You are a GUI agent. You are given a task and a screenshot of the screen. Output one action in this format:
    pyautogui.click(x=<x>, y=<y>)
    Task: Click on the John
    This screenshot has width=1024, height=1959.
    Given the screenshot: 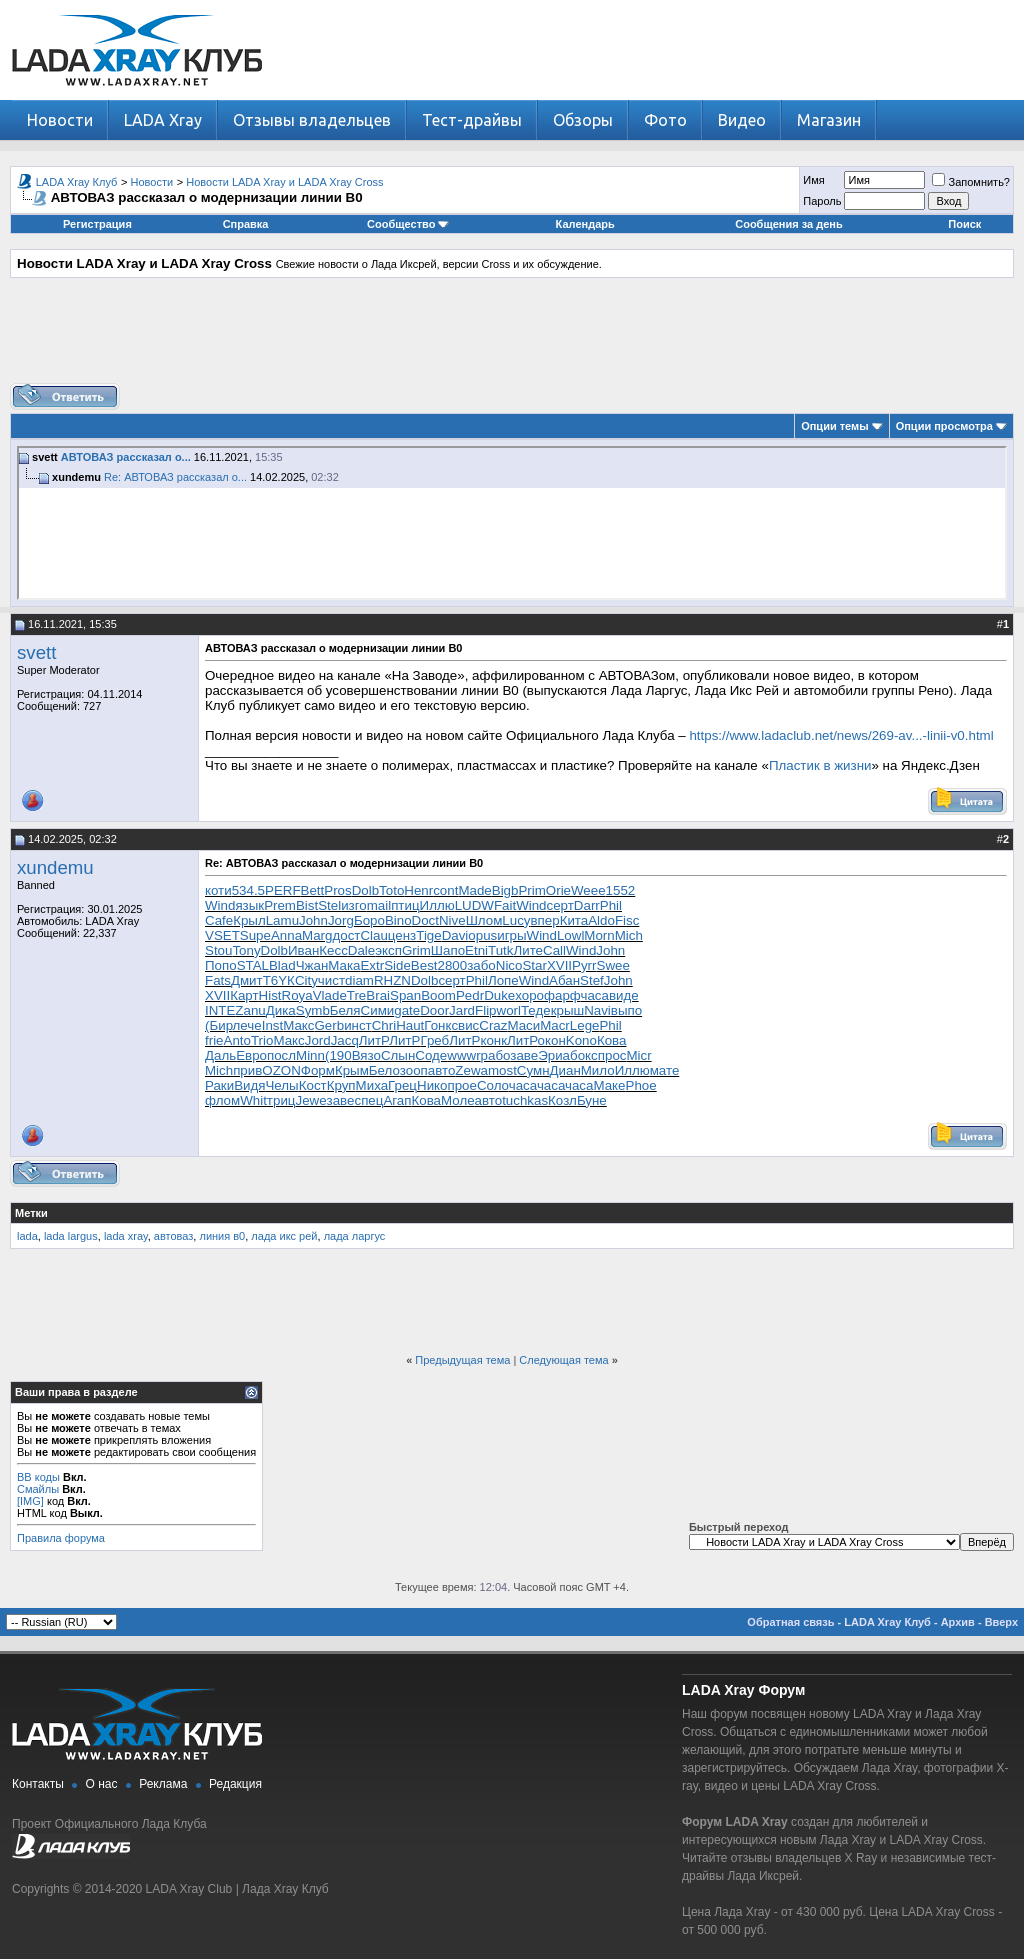 What is the action you would take?
    pyautogui.click(x=313, y=920)
    